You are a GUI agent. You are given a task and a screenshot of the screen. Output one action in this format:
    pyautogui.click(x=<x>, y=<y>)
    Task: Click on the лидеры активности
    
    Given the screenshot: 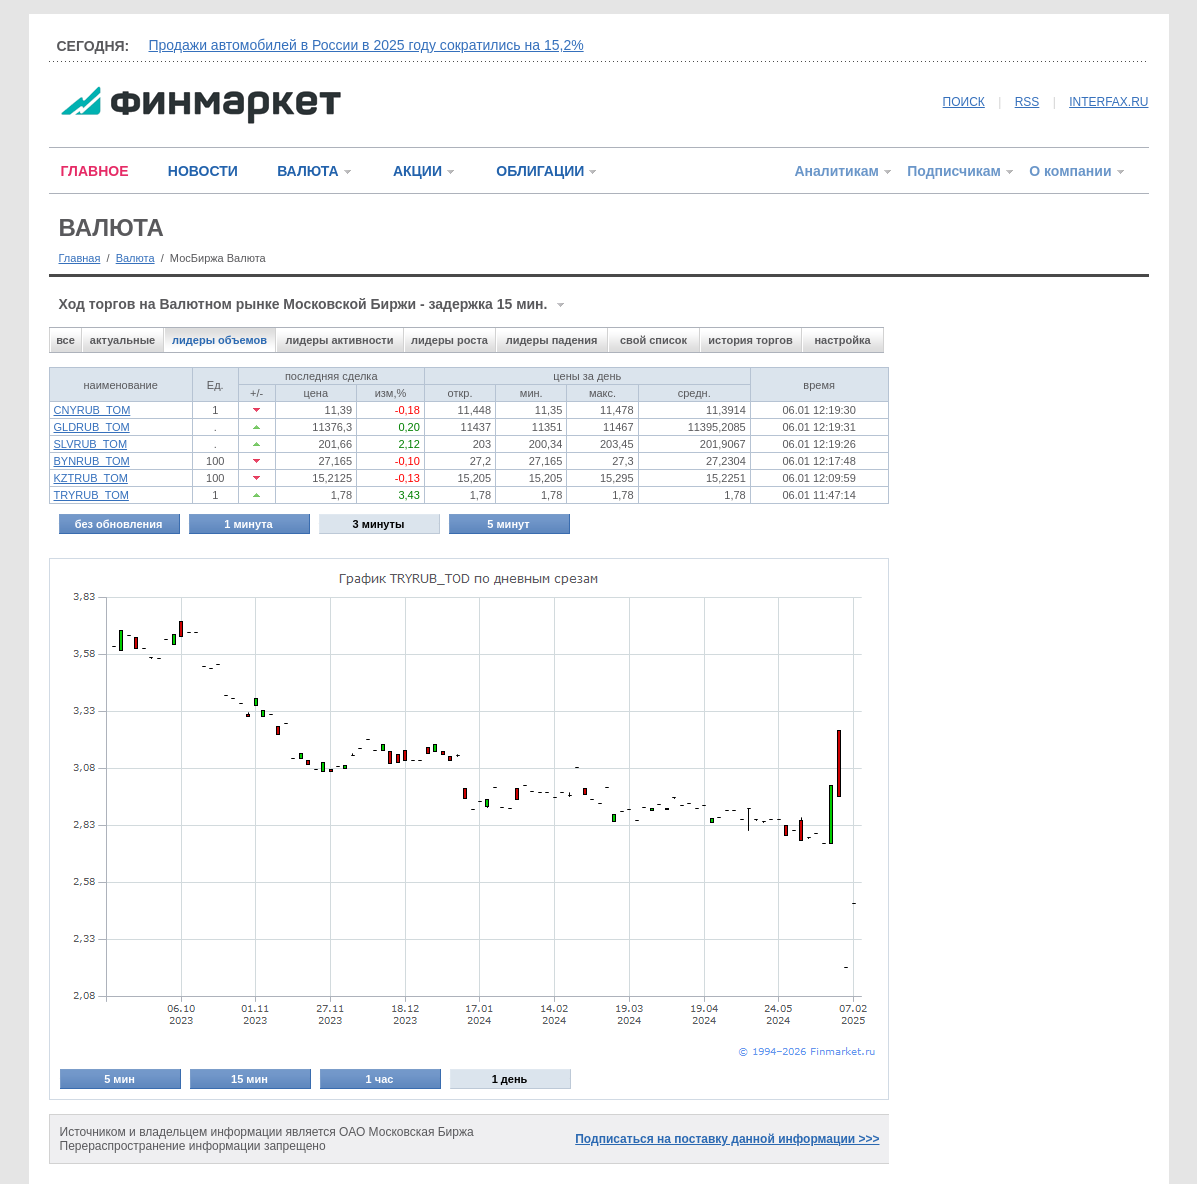 What is the action you would take?
    pyautogui.click(x=339, y=340)
    